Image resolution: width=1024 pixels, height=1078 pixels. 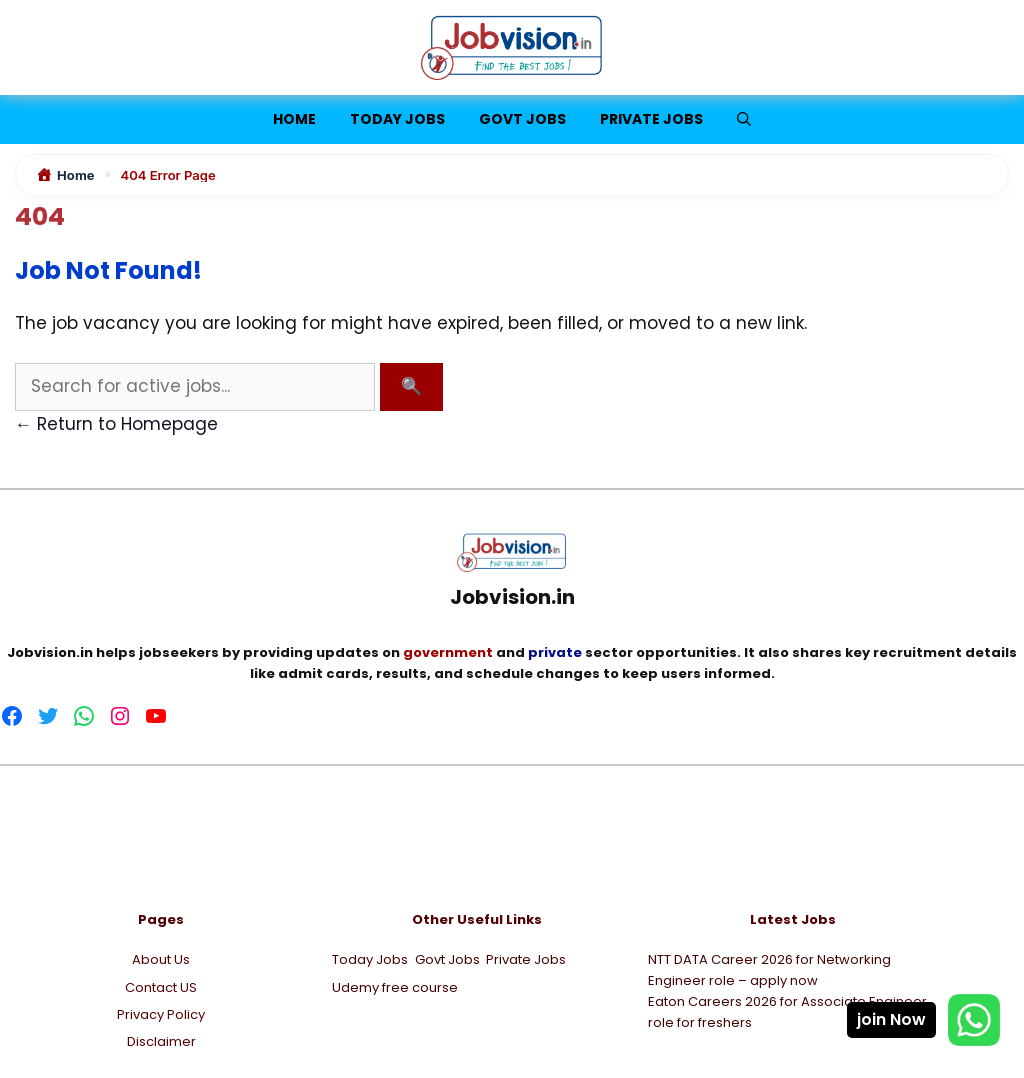 What do you see at coordinates (50, 652) in the screenshot?
I see `Jobvision.in` at bounding box center [50, 652].